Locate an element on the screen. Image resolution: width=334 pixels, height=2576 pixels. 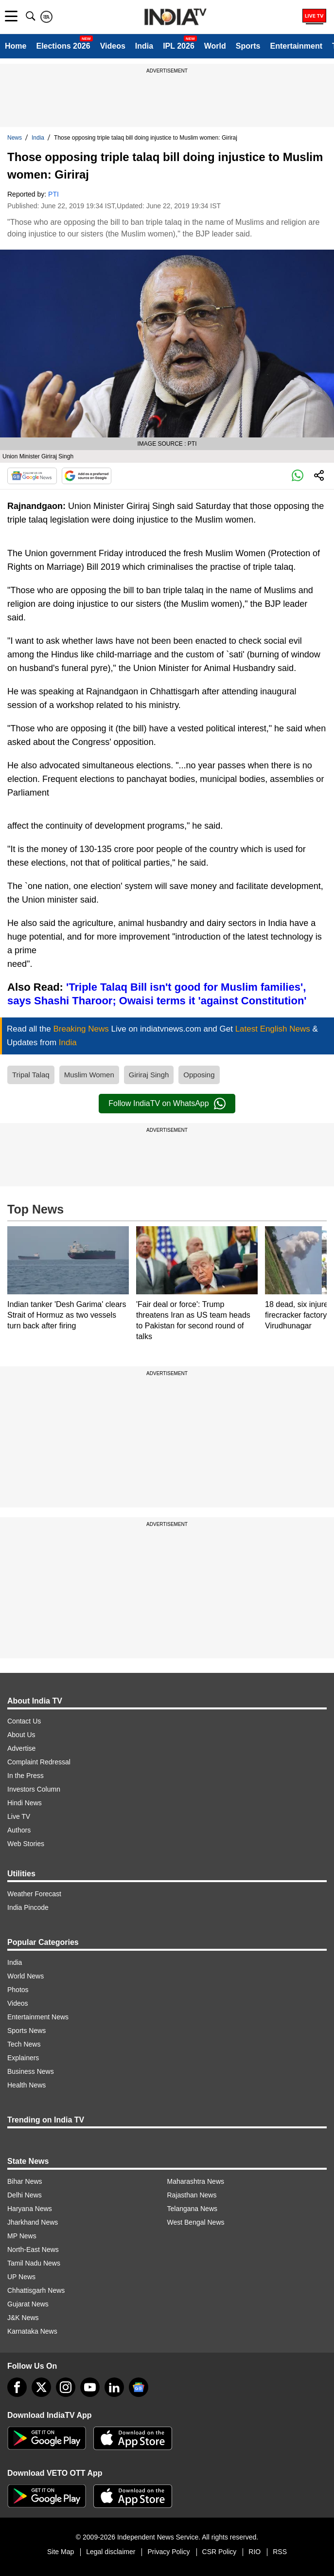
Hindi News is located at coordinates (24, 1803).